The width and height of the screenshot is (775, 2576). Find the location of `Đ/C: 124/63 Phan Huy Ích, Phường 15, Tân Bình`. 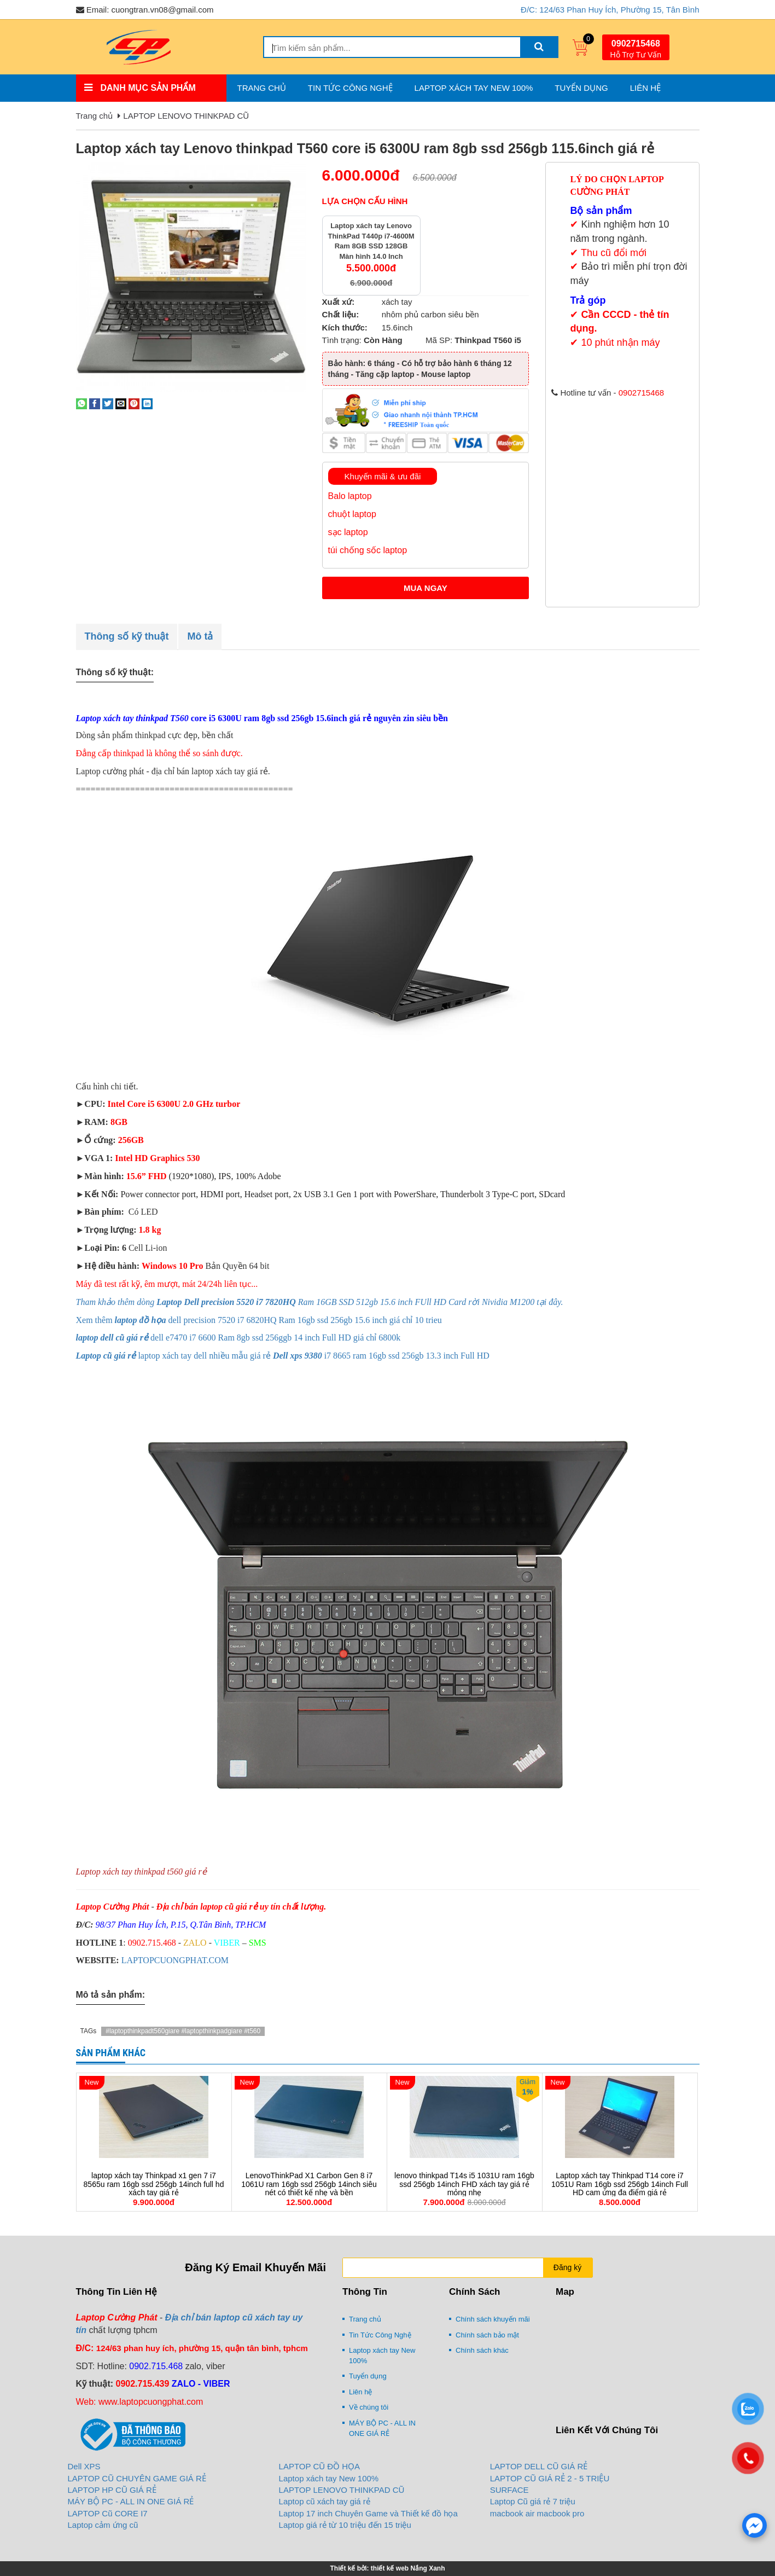

Đ/C: 124/63 Phan Huy Ích, Phường 15, Tân Bình is located at coordinates (610, 9).